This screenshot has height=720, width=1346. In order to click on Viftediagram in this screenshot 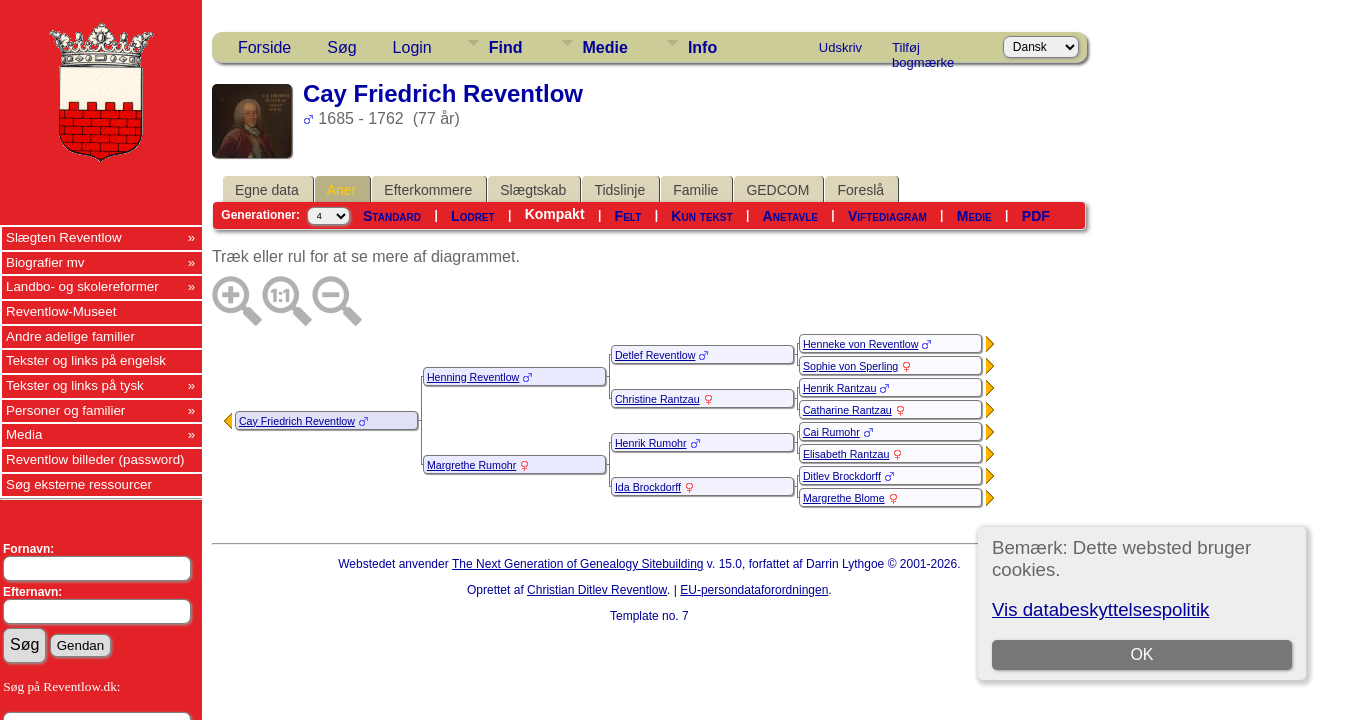, I will do `click(887, 216)`.